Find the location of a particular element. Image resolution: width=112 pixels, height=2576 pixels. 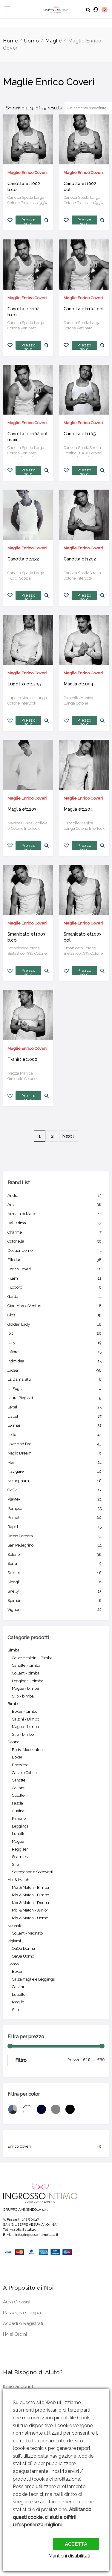

Neonato is located at coordinates (14, 1925).